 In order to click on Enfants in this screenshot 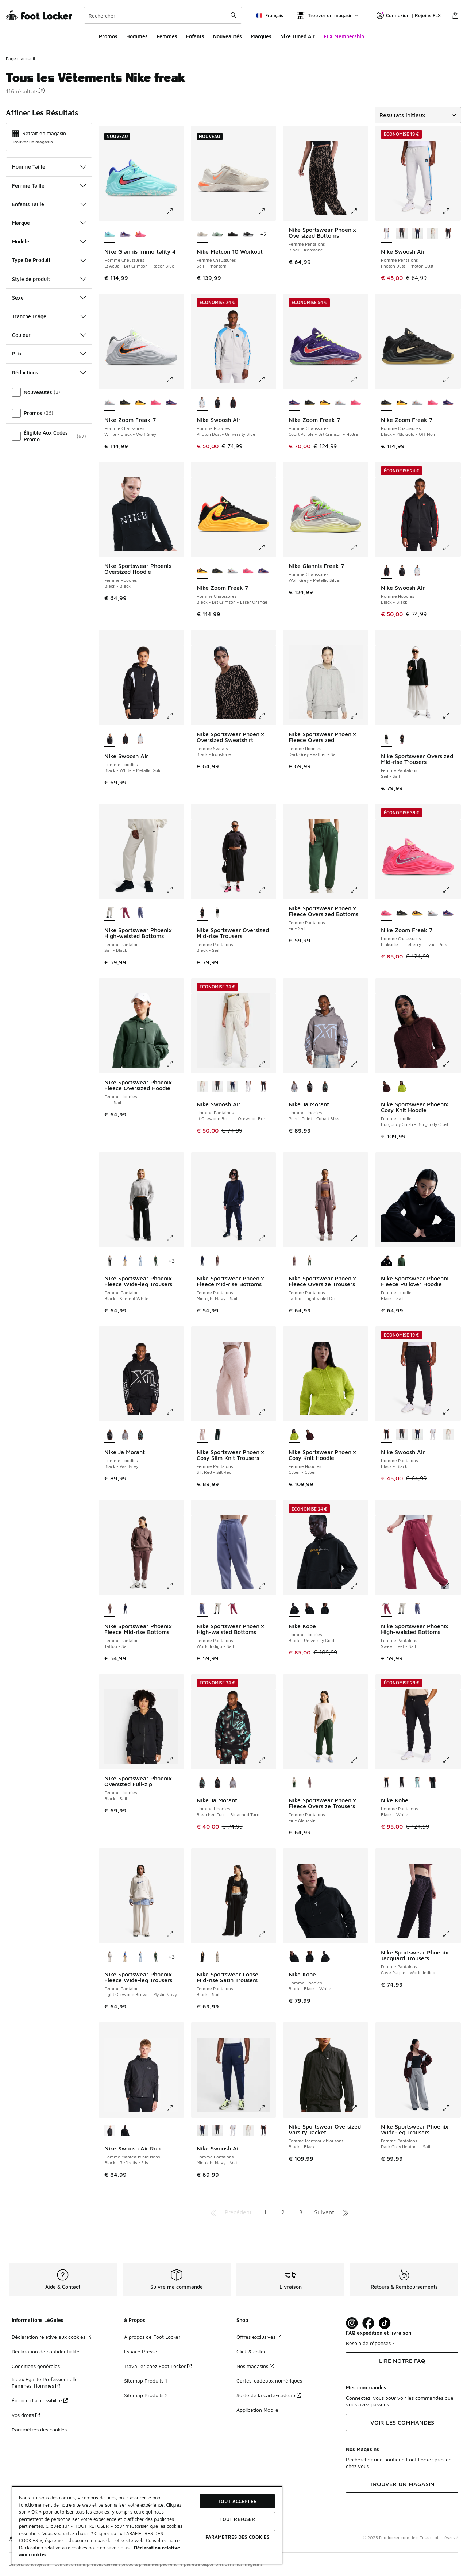, I will do `click(195, 36)`.